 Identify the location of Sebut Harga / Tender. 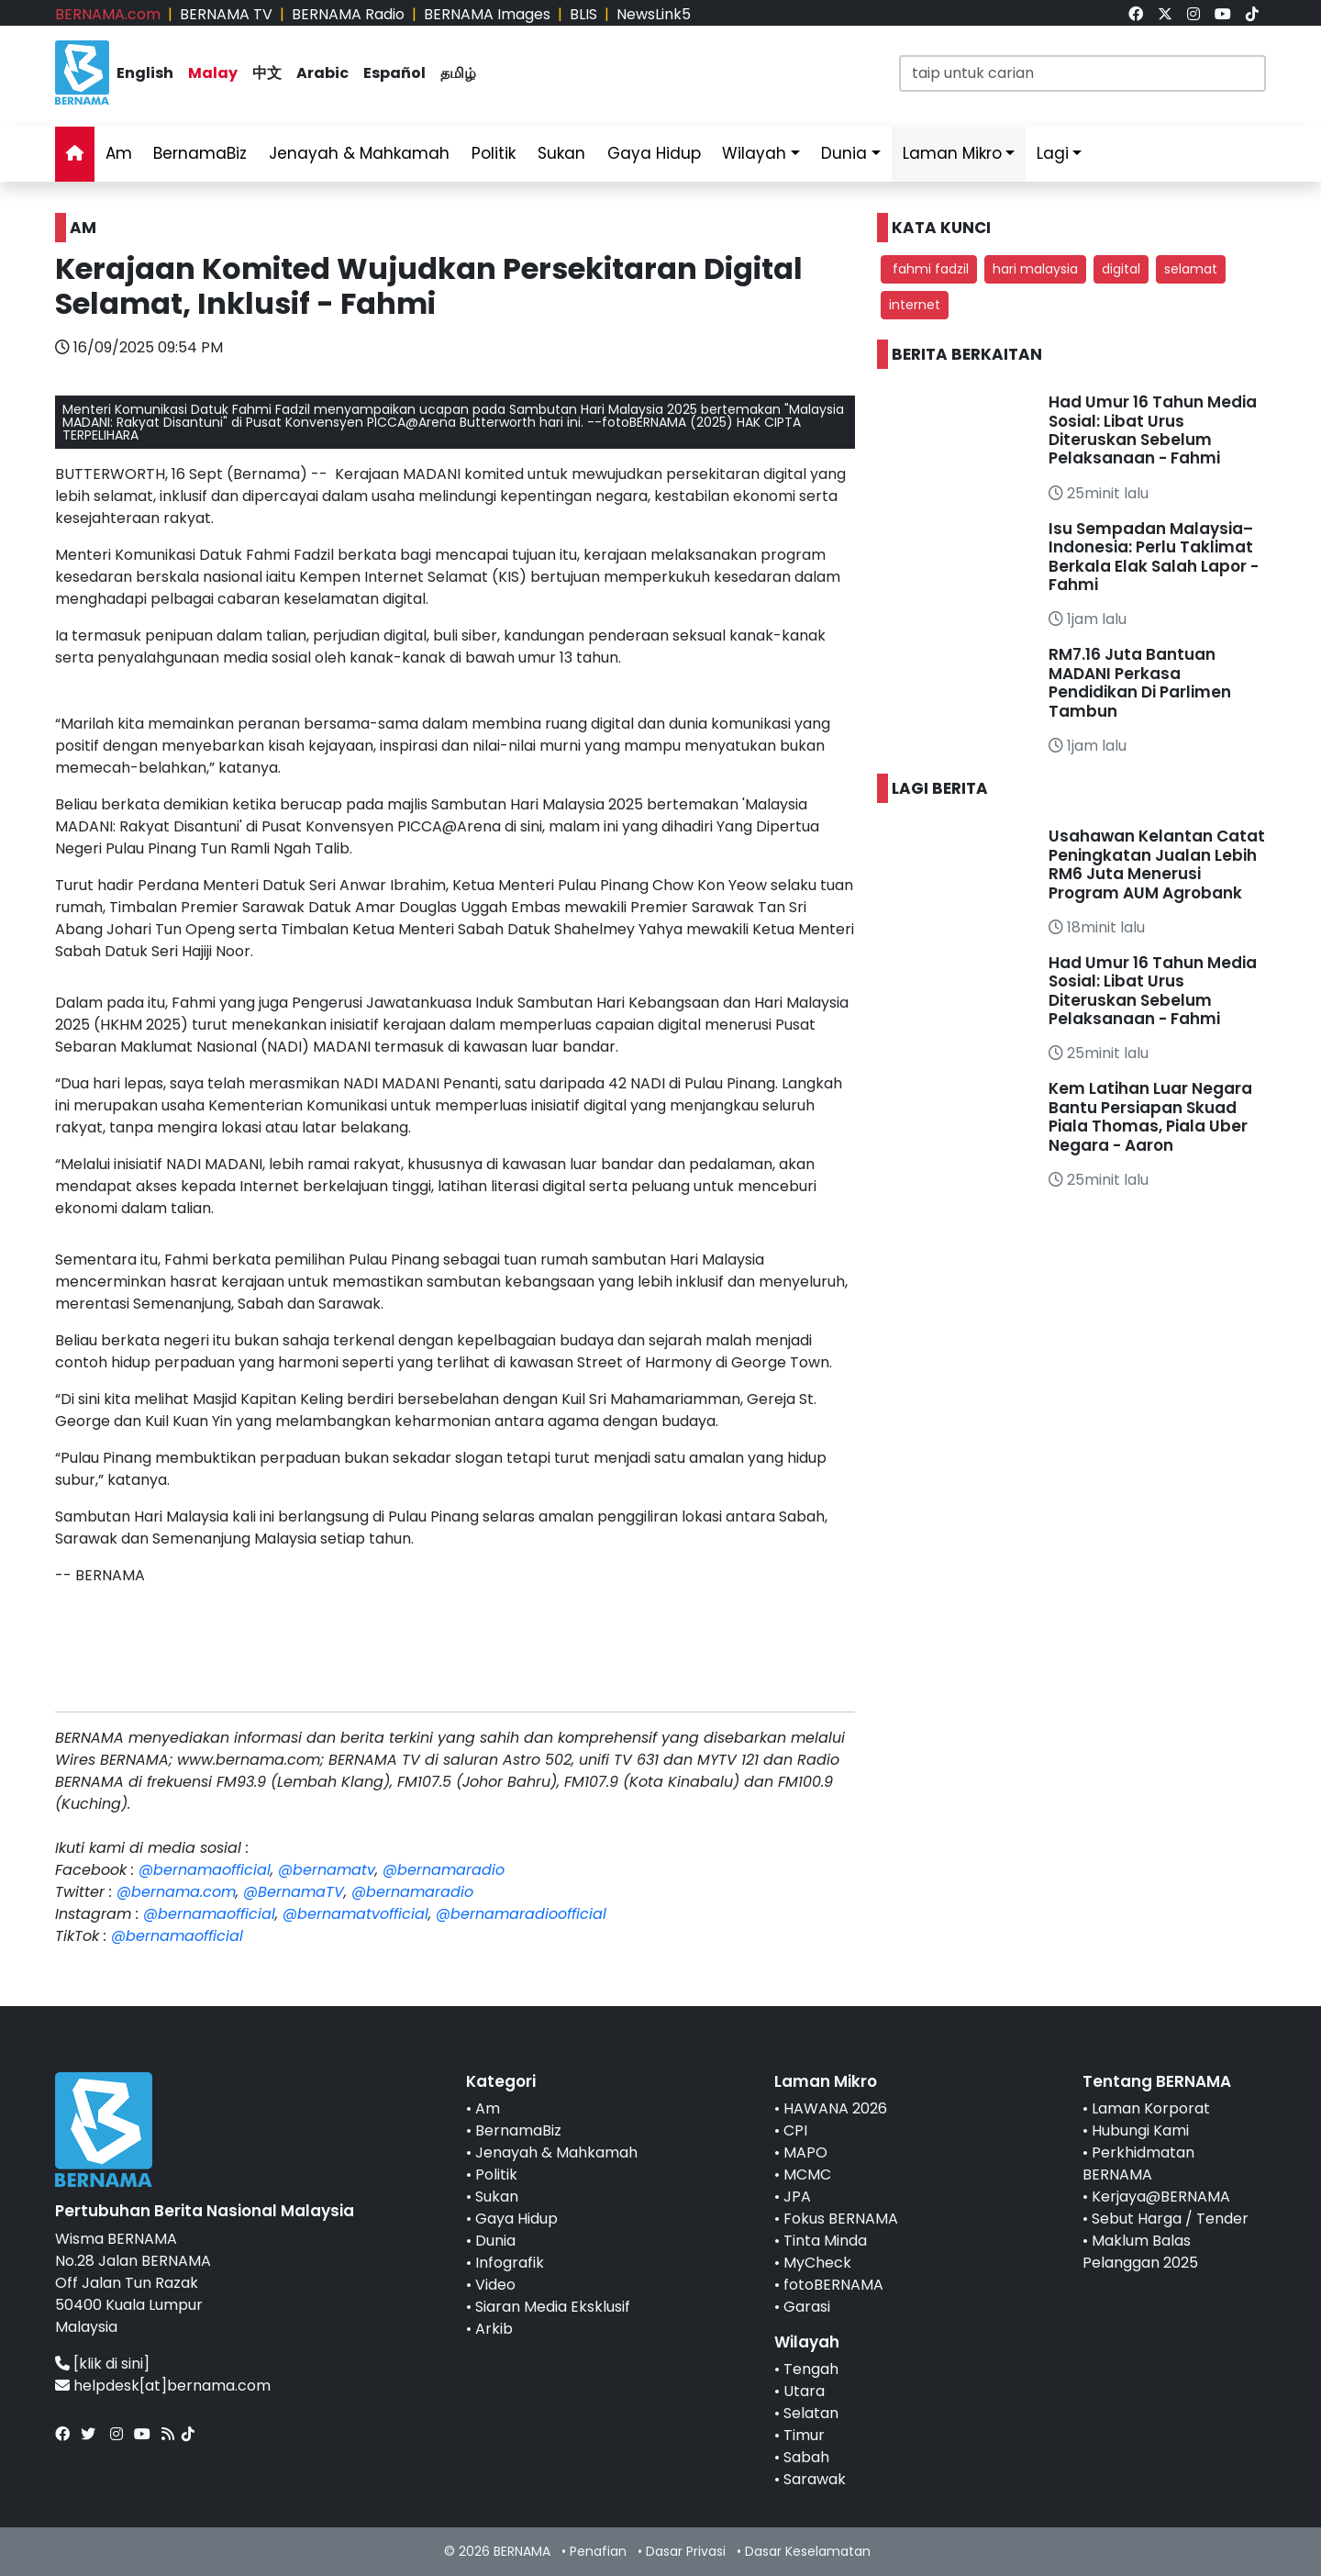
(1170, 2218).